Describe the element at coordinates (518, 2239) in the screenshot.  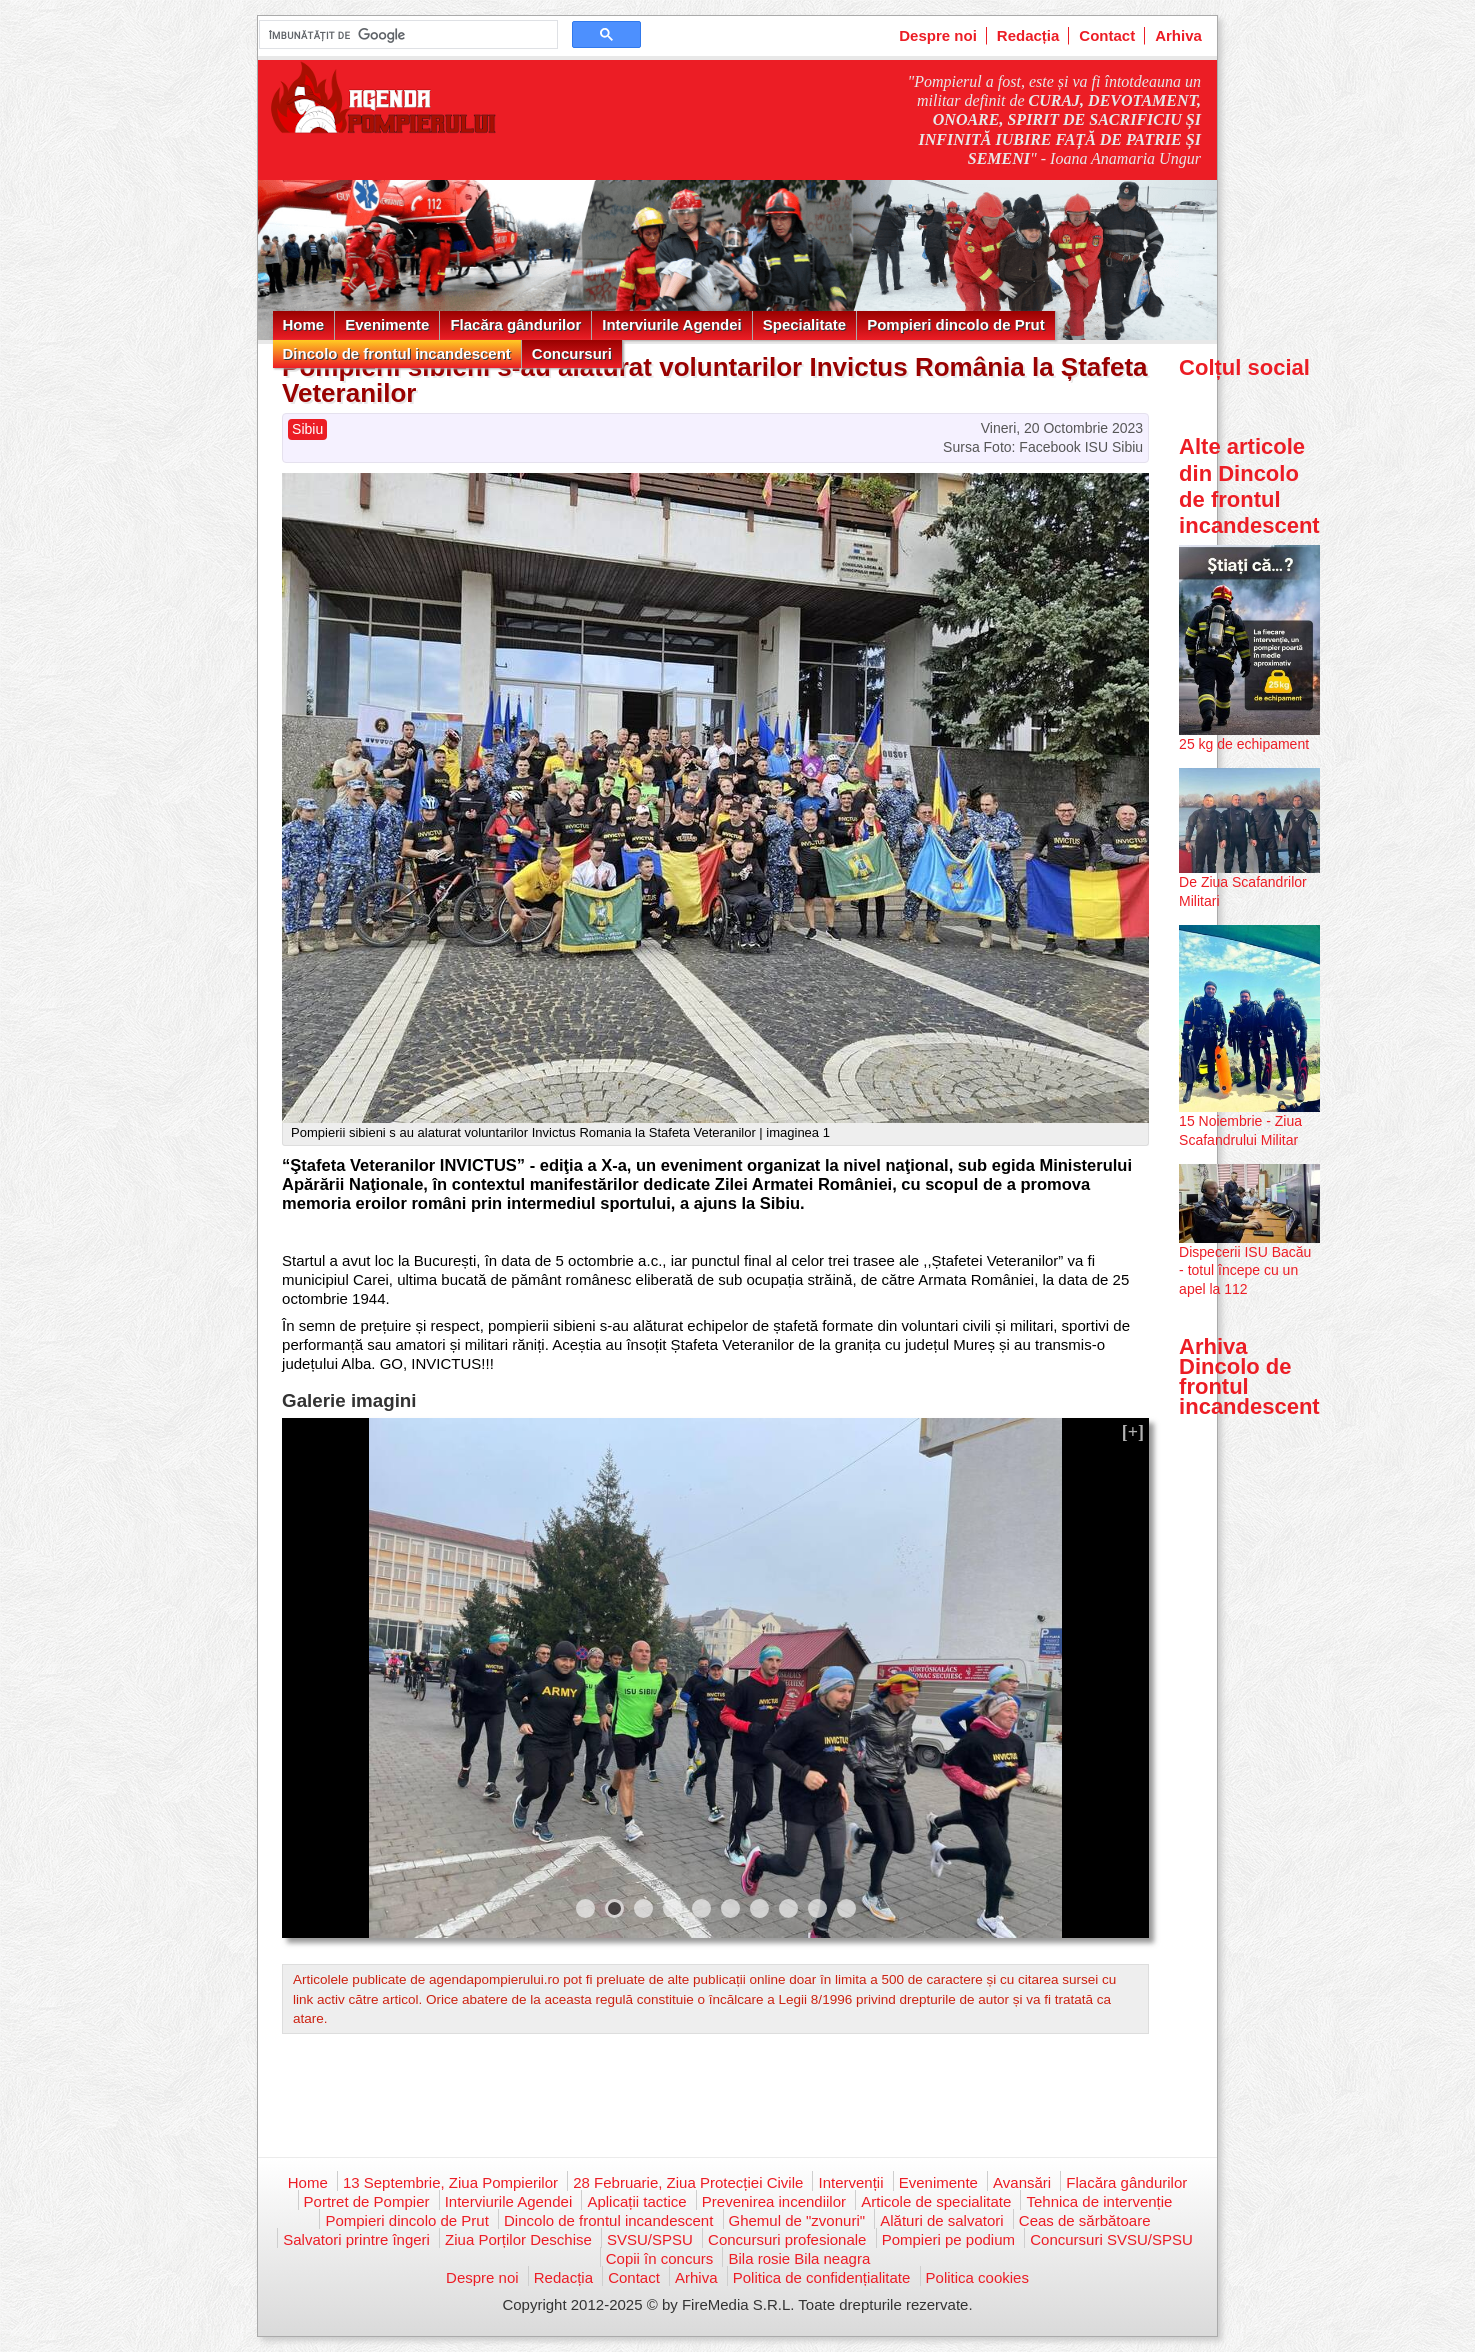
I see `Ziua Porților Deschise` at that location.